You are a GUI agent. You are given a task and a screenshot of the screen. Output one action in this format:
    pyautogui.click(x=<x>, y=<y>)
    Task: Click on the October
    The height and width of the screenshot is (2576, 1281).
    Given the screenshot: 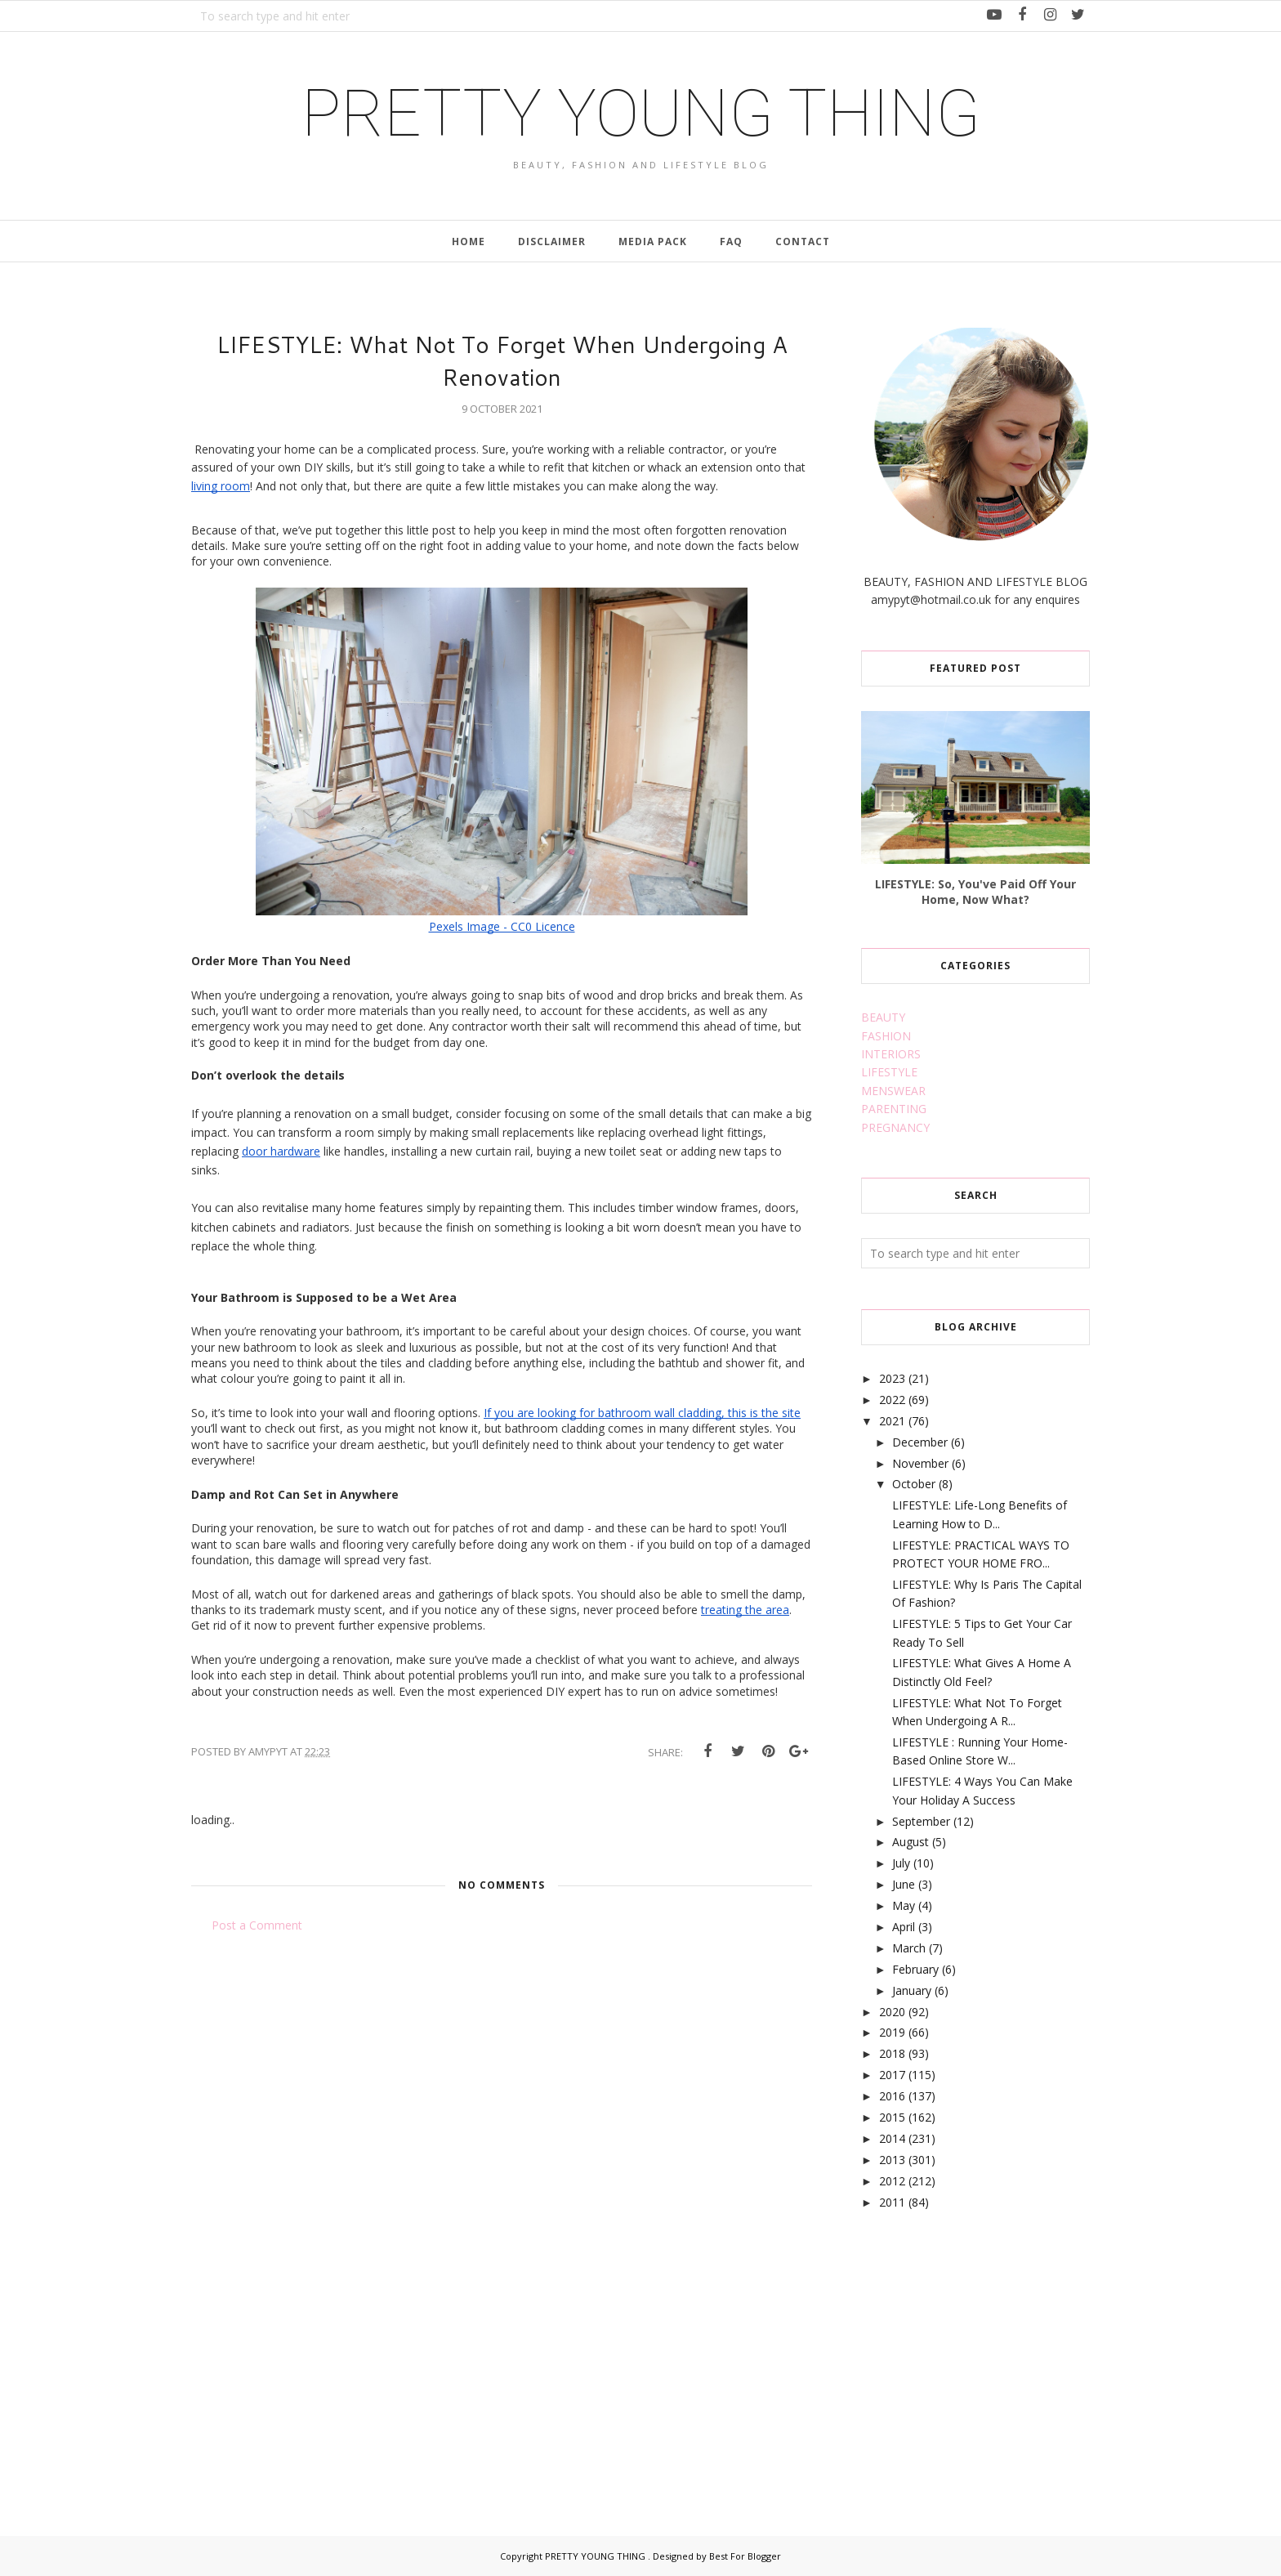 What is the action you would take?
    pyautogui.click(x=913, y=1483)
    